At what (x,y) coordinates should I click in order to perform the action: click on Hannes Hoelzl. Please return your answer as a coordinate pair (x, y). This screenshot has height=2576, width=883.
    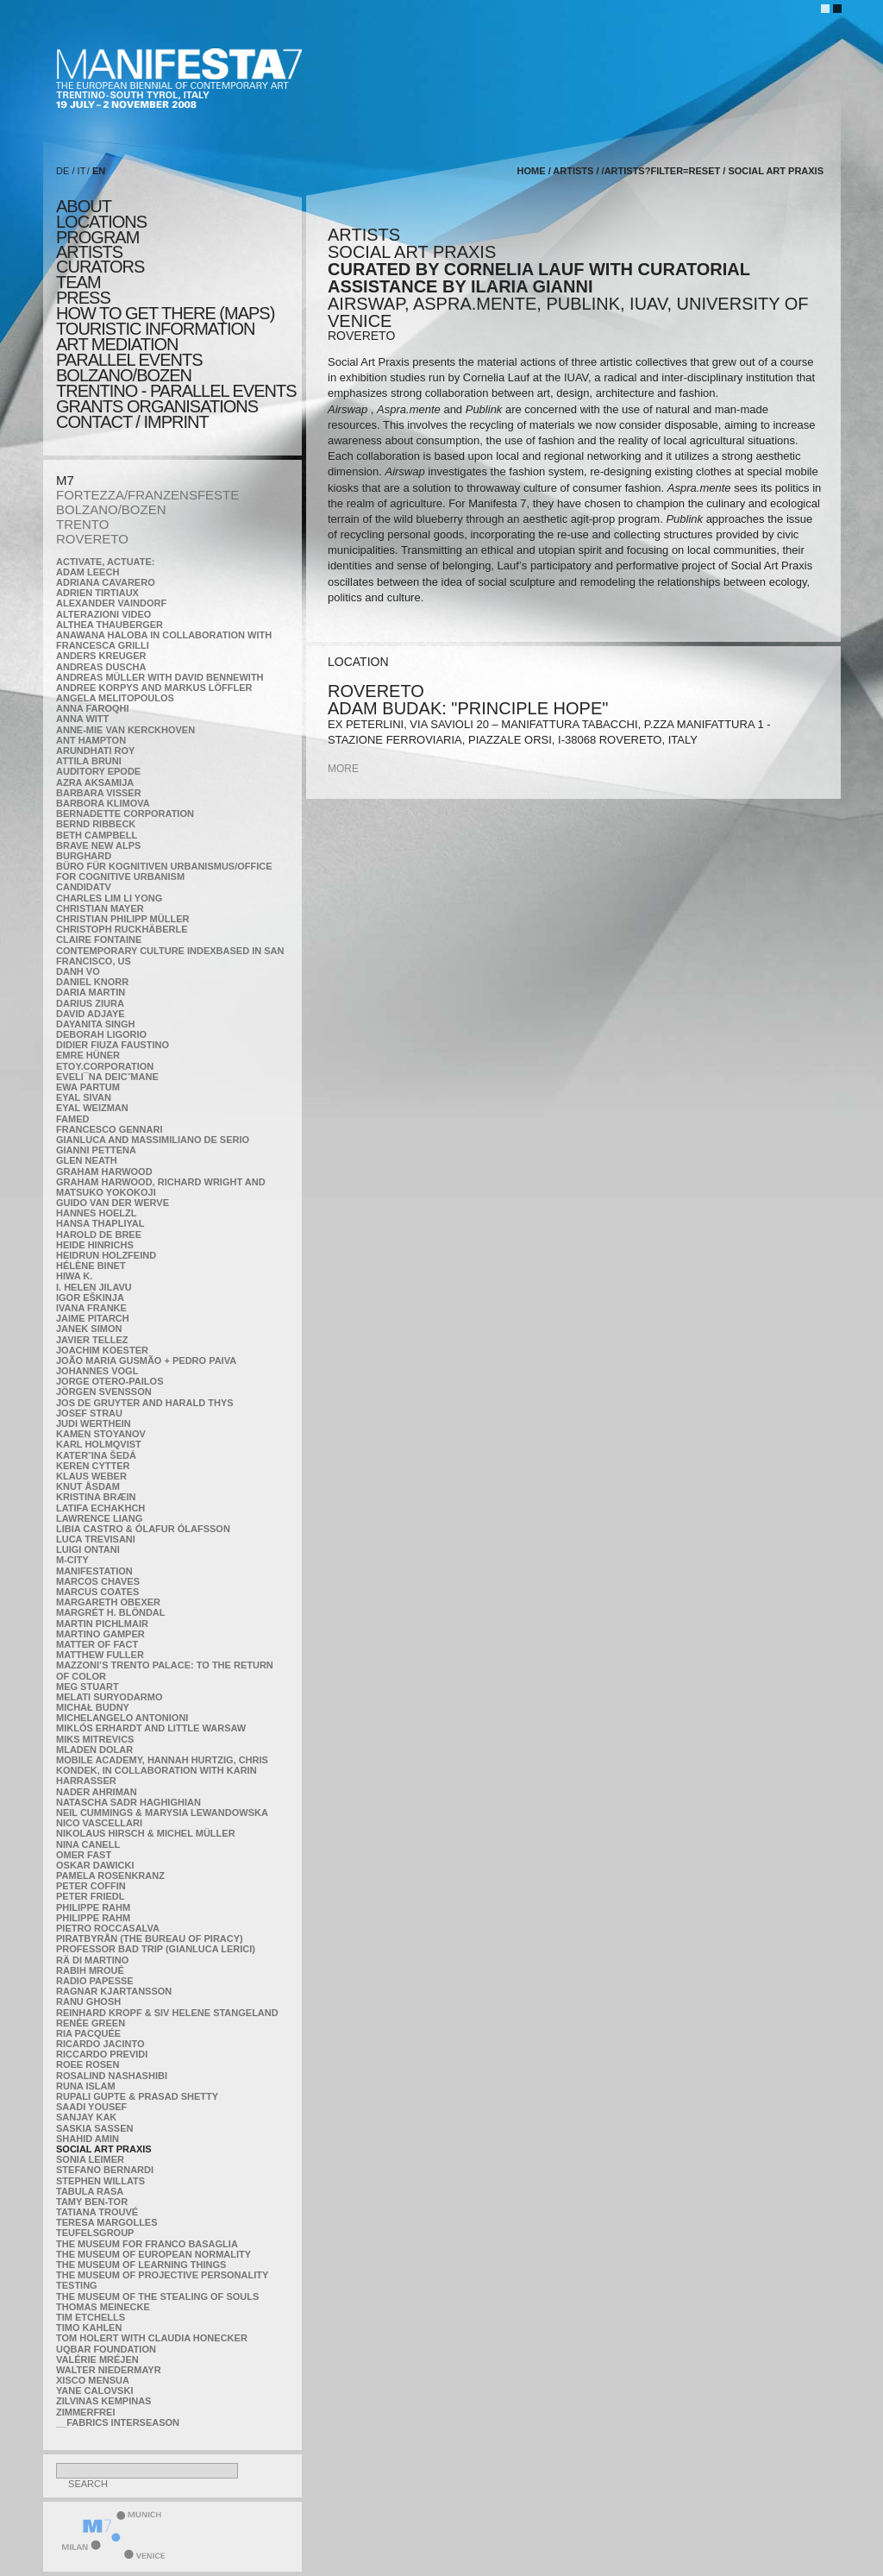
    Looking at the image, I should click on (96, 1213).